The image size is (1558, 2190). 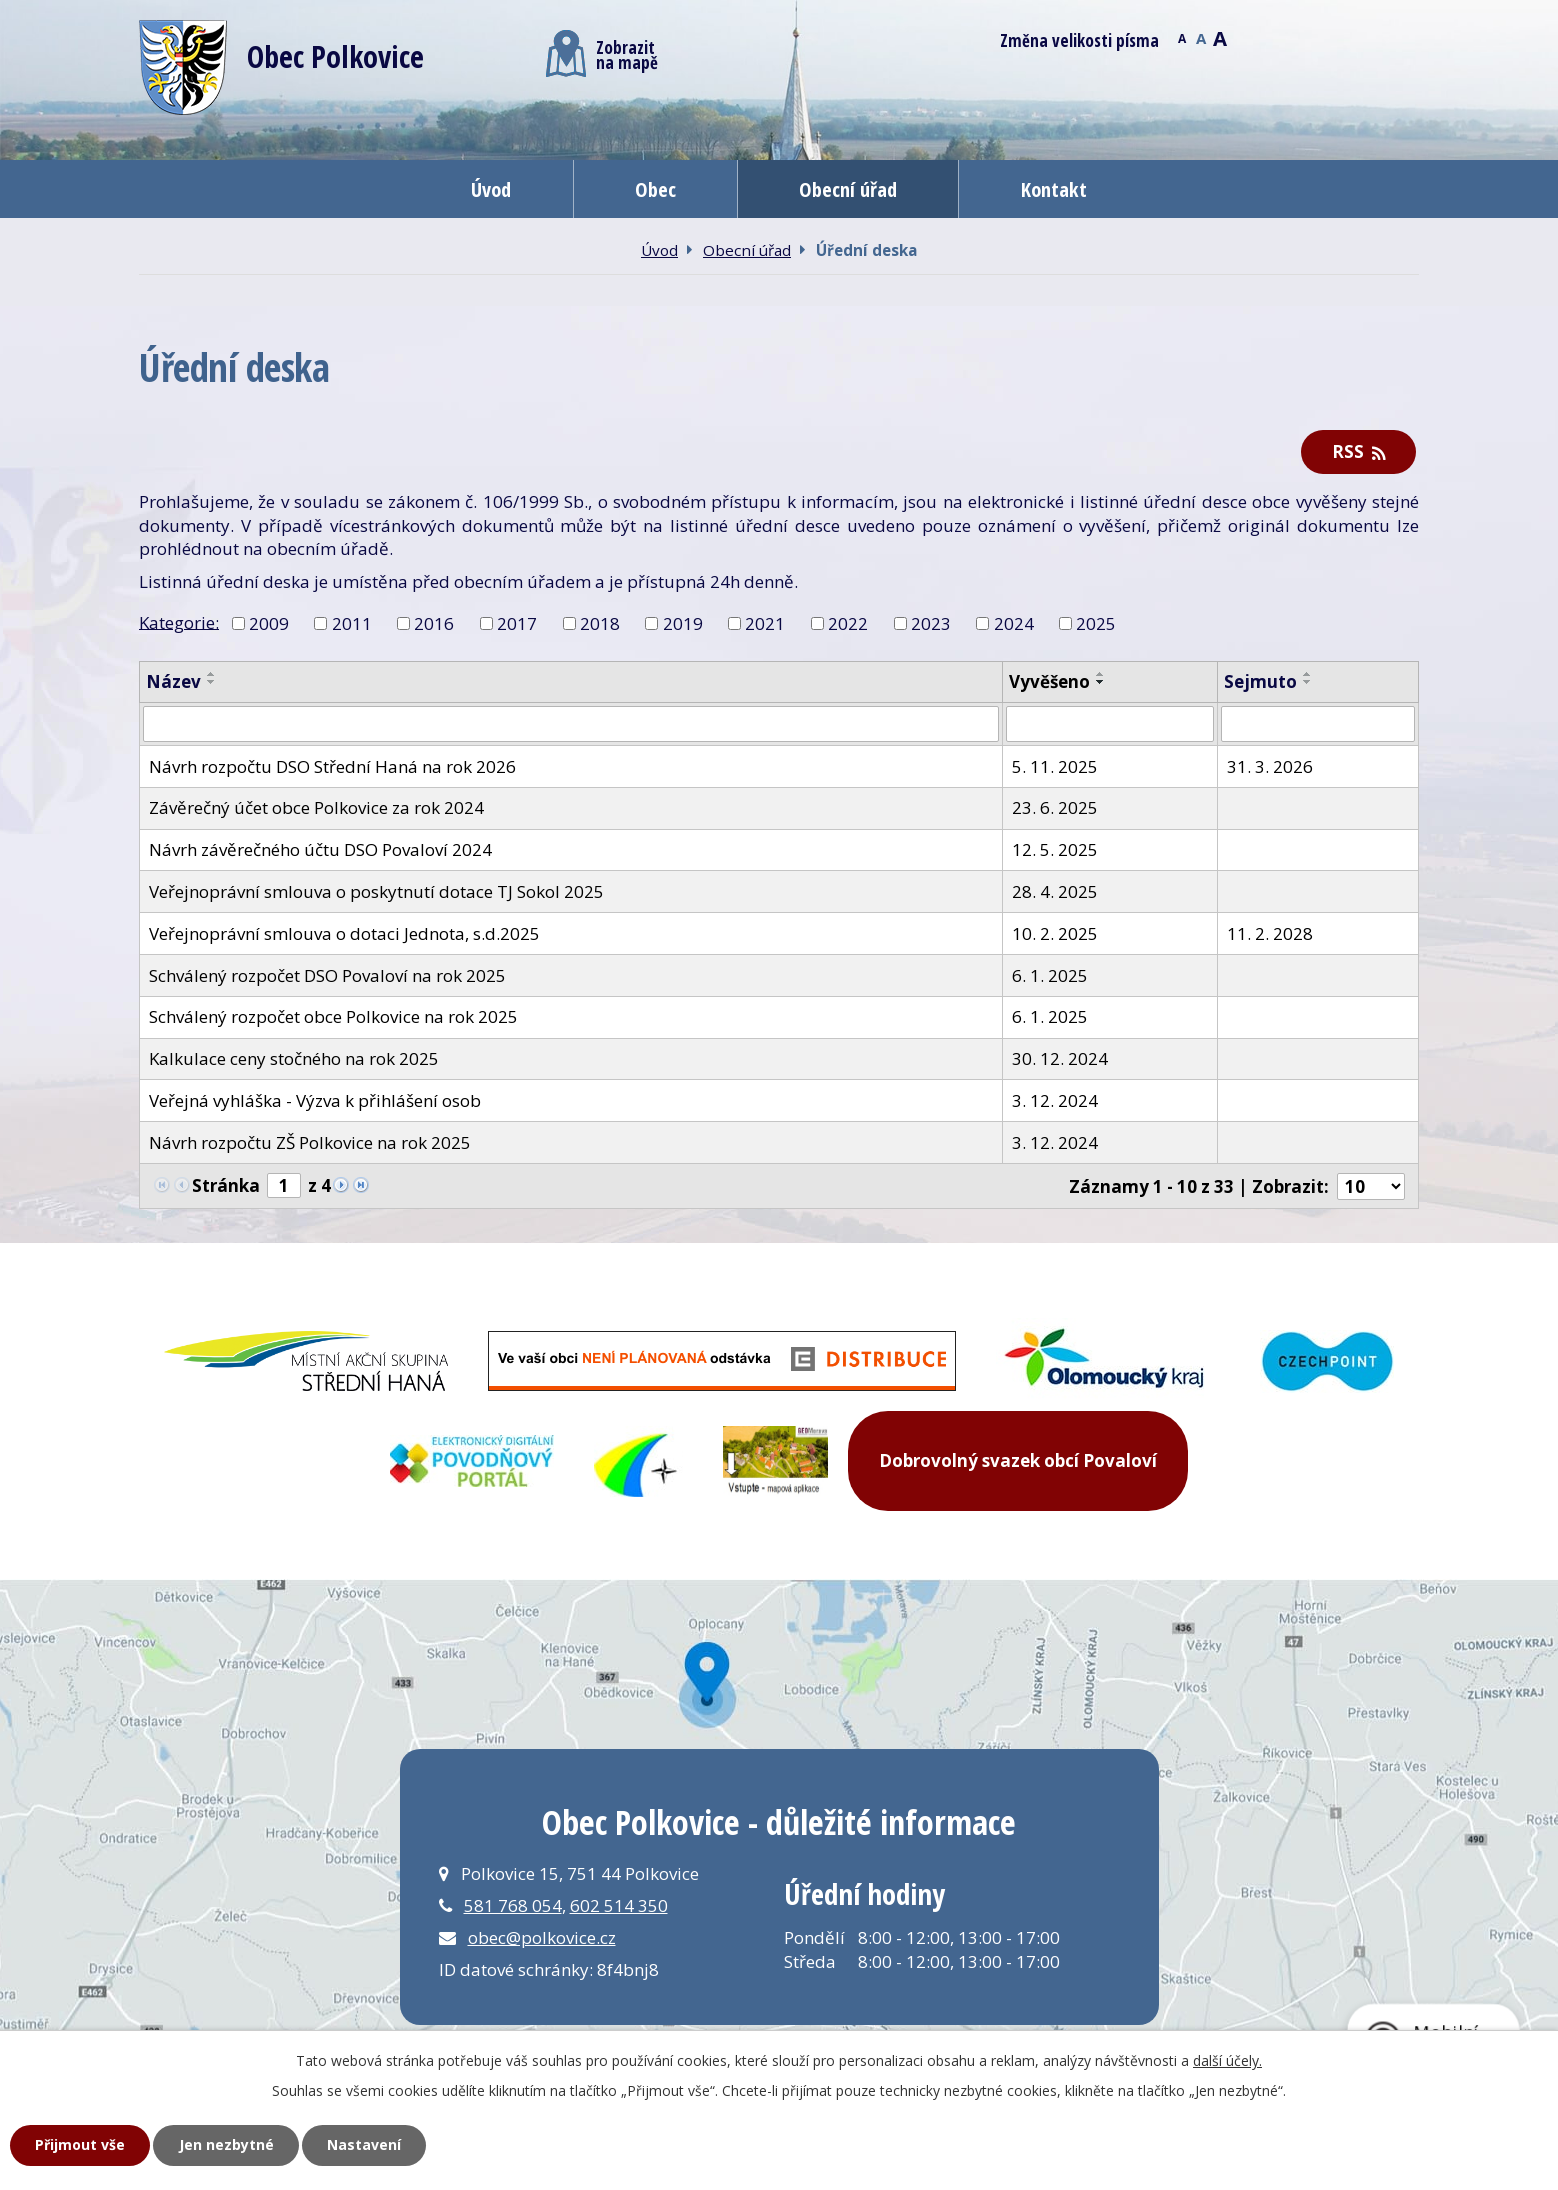 I want to click on 28. 4. 2025, so click(x=1055, y=891).